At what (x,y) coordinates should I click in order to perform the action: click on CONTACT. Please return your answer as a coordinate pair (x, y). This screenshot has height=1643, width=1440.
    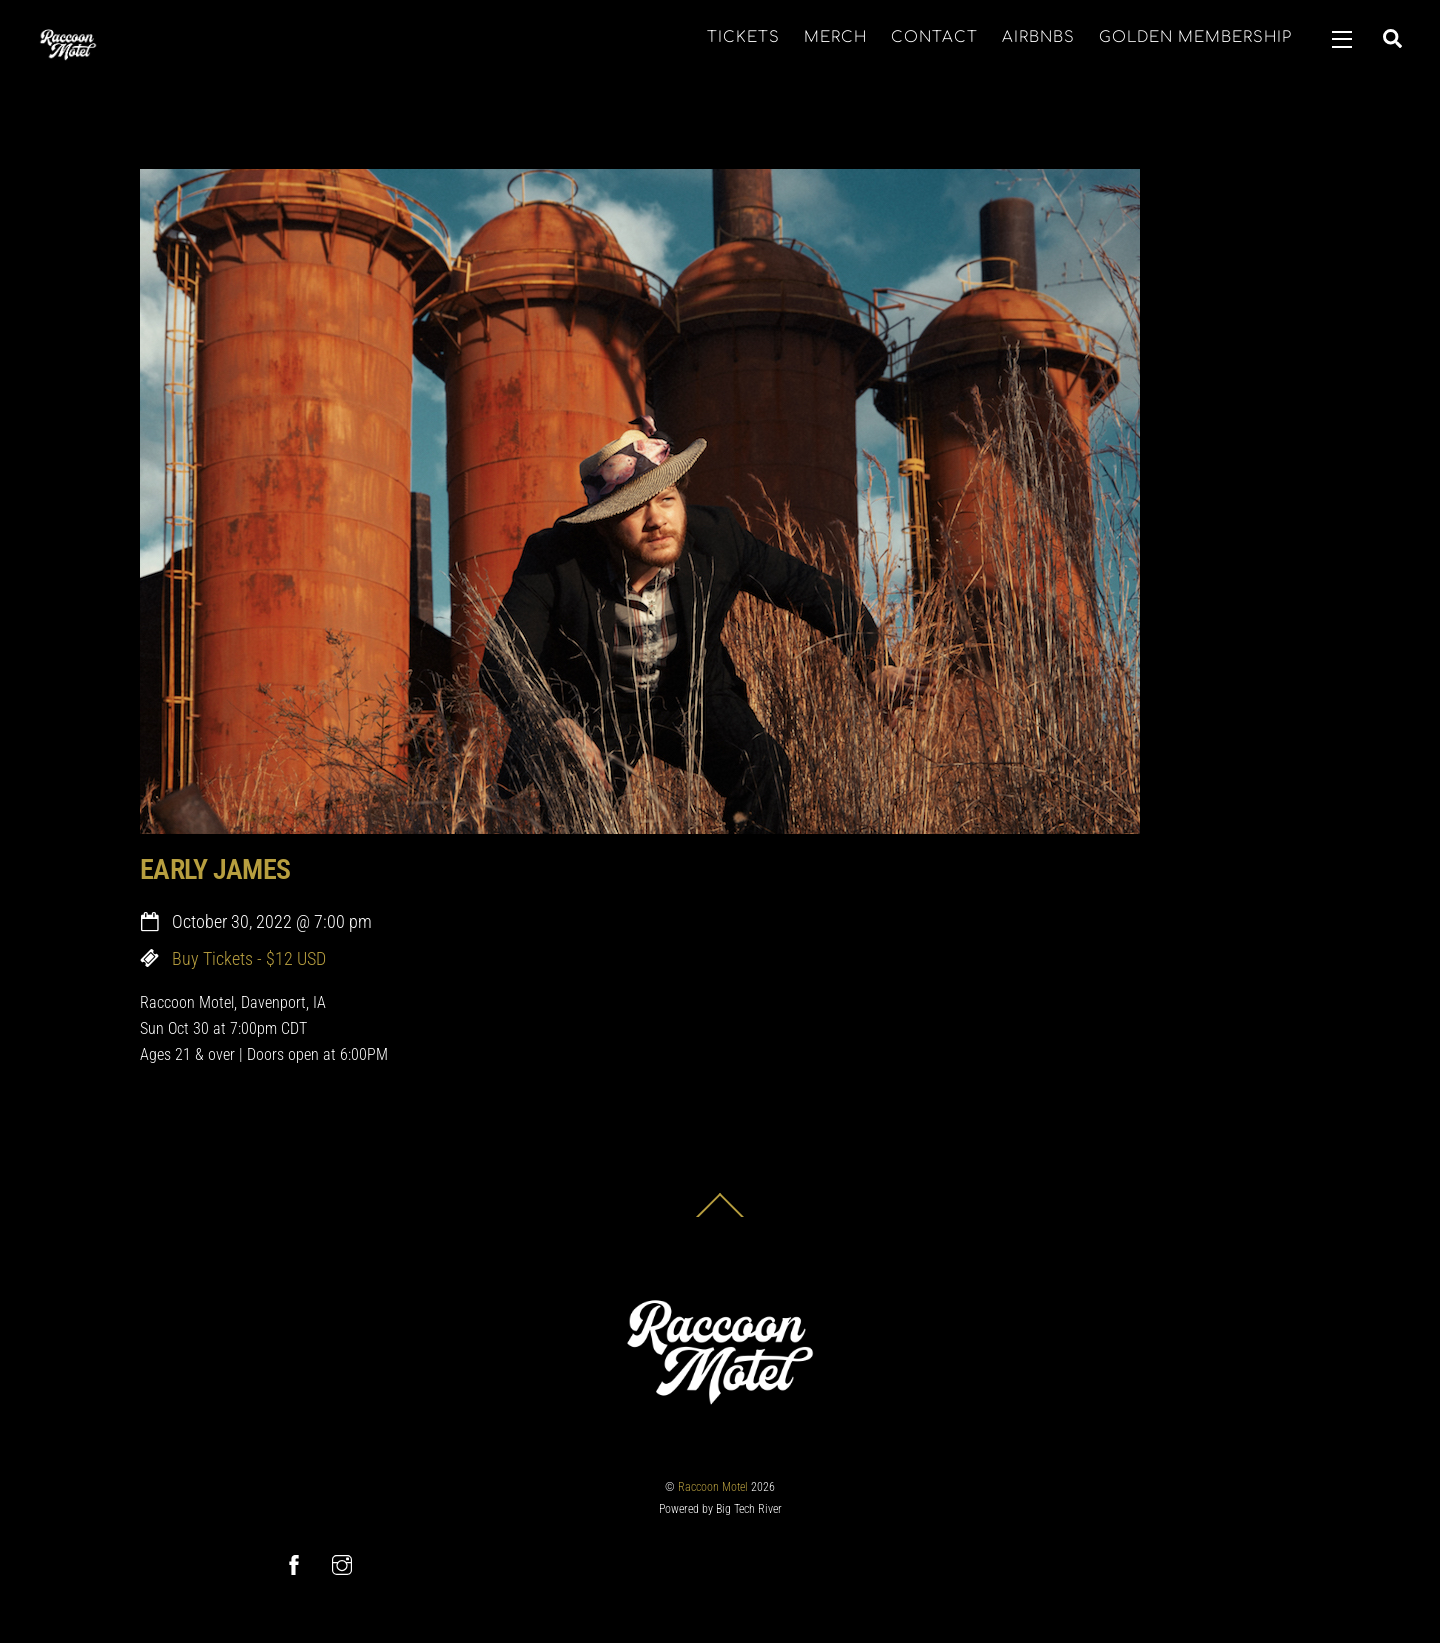
    Looking at the image, I should click on (934, 37).